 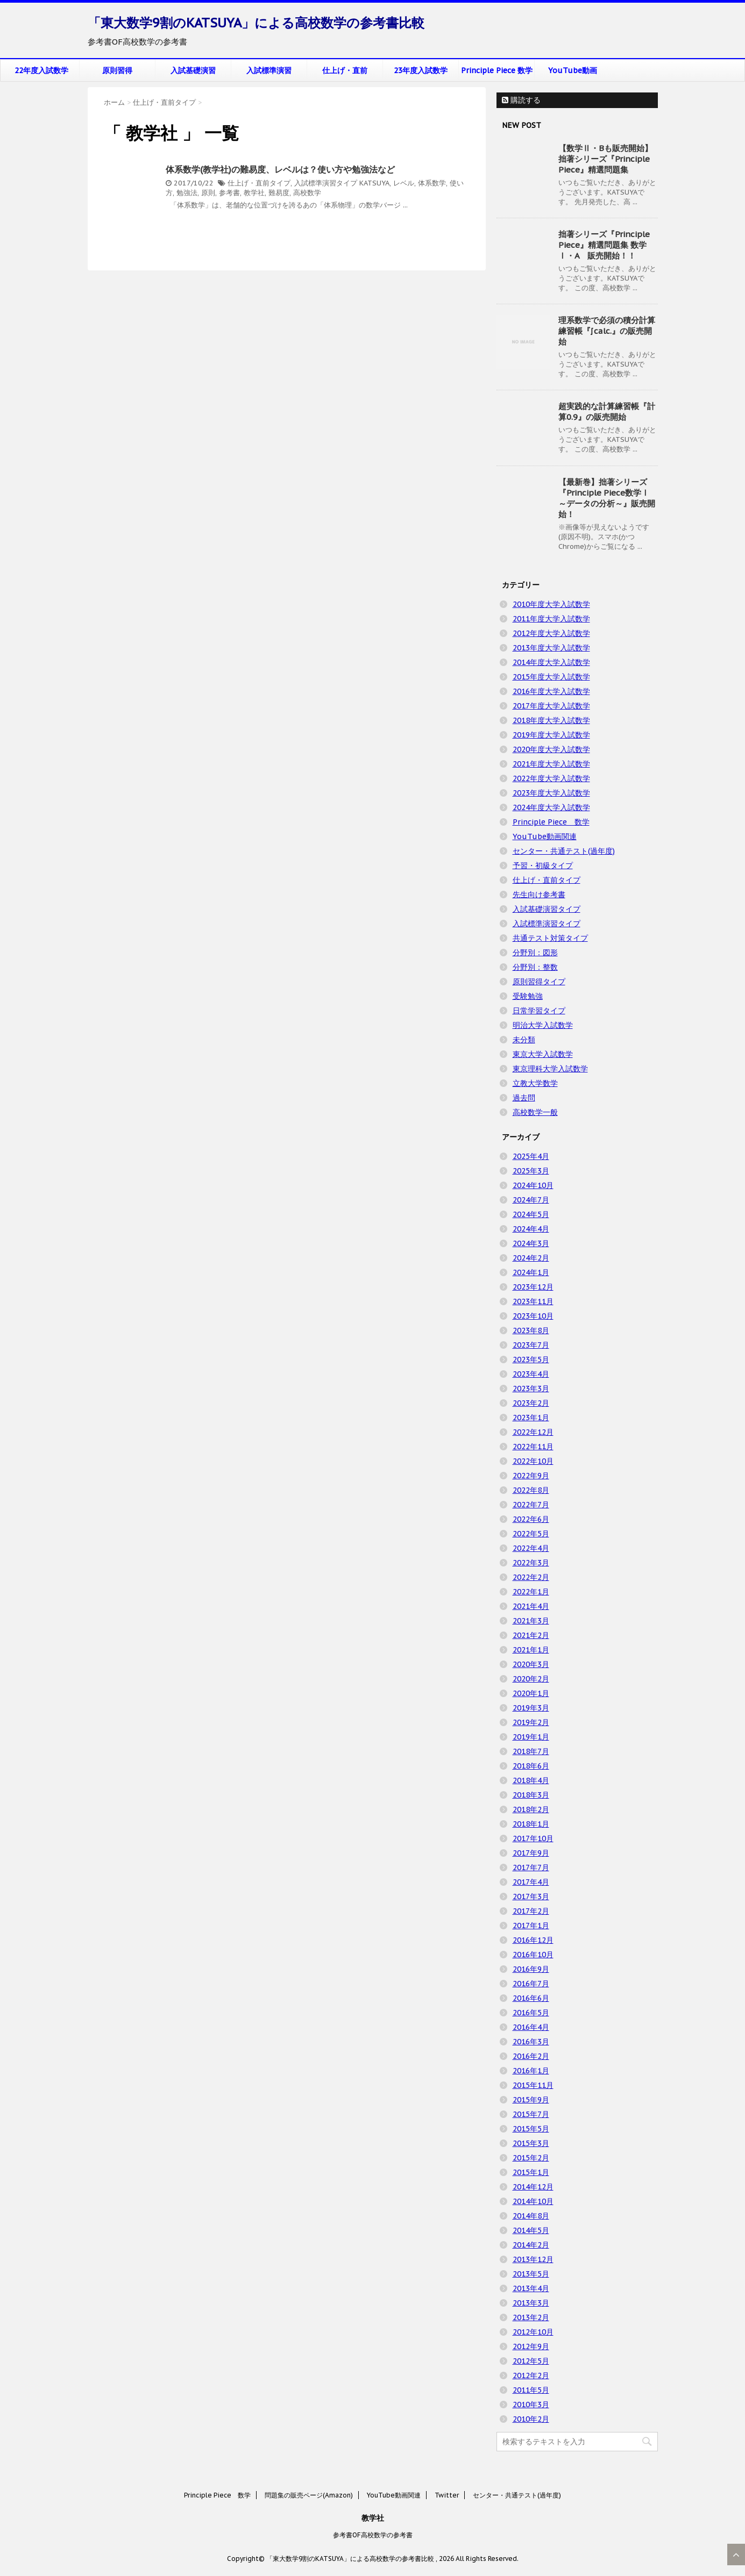 What do you see at coordinates (531, 1621) in the screenshot?
I see `2021年3月` at bounding box center [531, 1621].